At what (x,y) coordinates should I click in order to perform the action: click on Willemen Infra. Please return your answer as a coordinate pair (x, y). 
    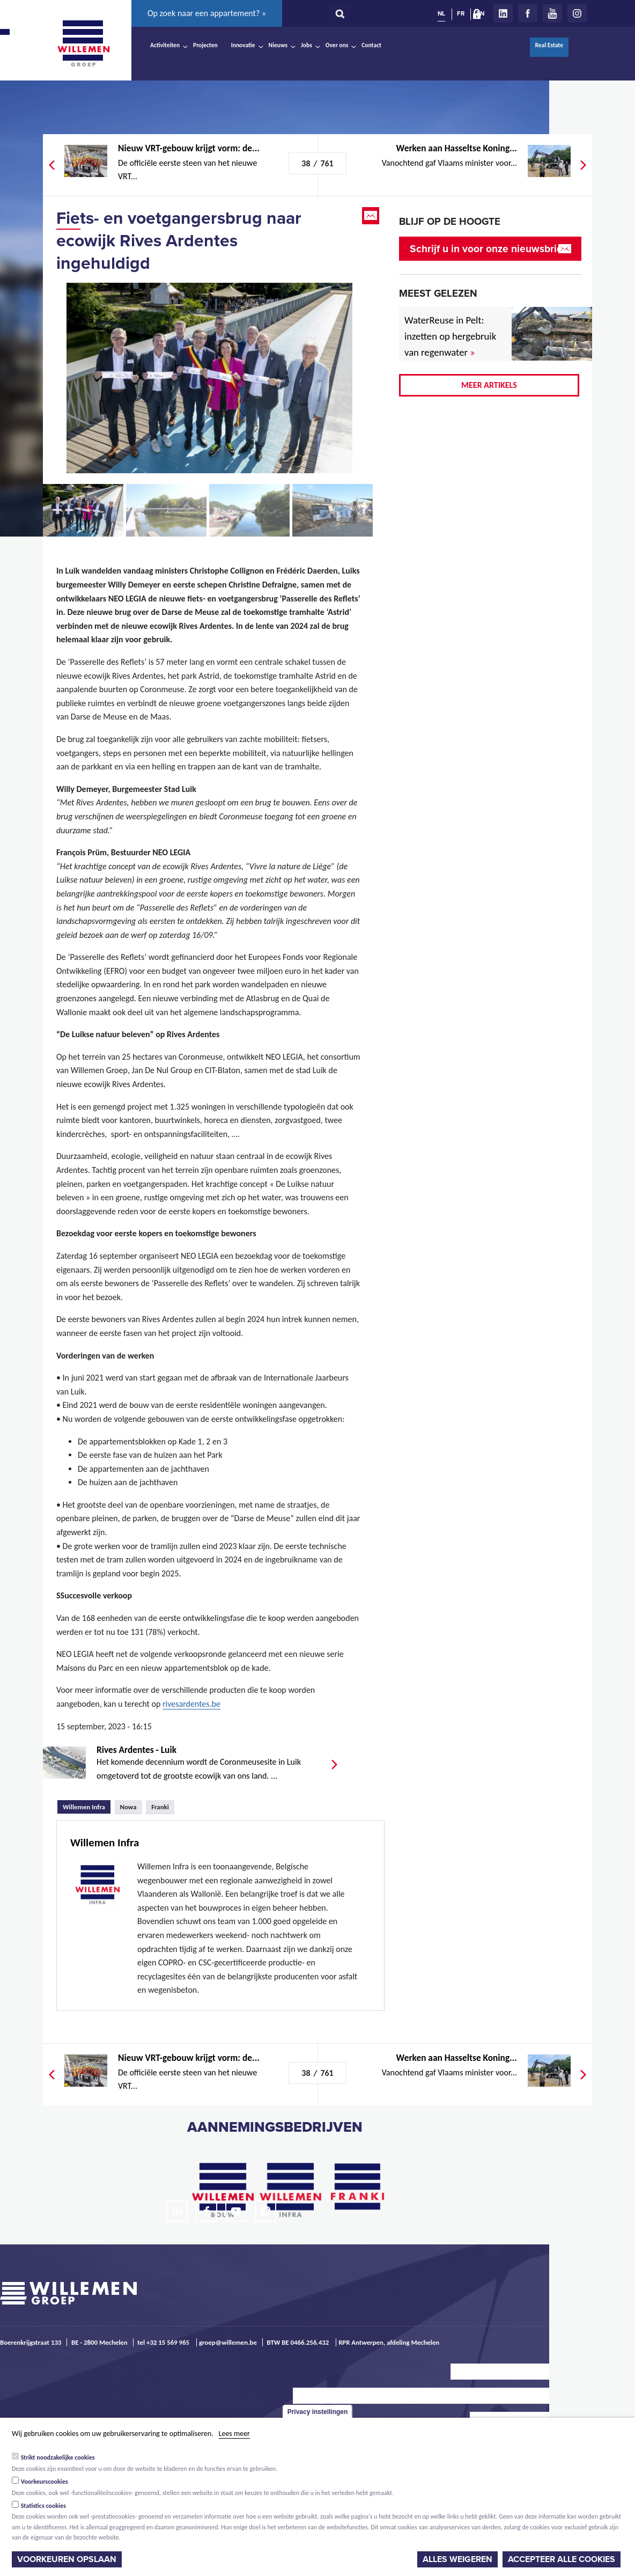
    Looking at the image, I should click on (86, 1805).